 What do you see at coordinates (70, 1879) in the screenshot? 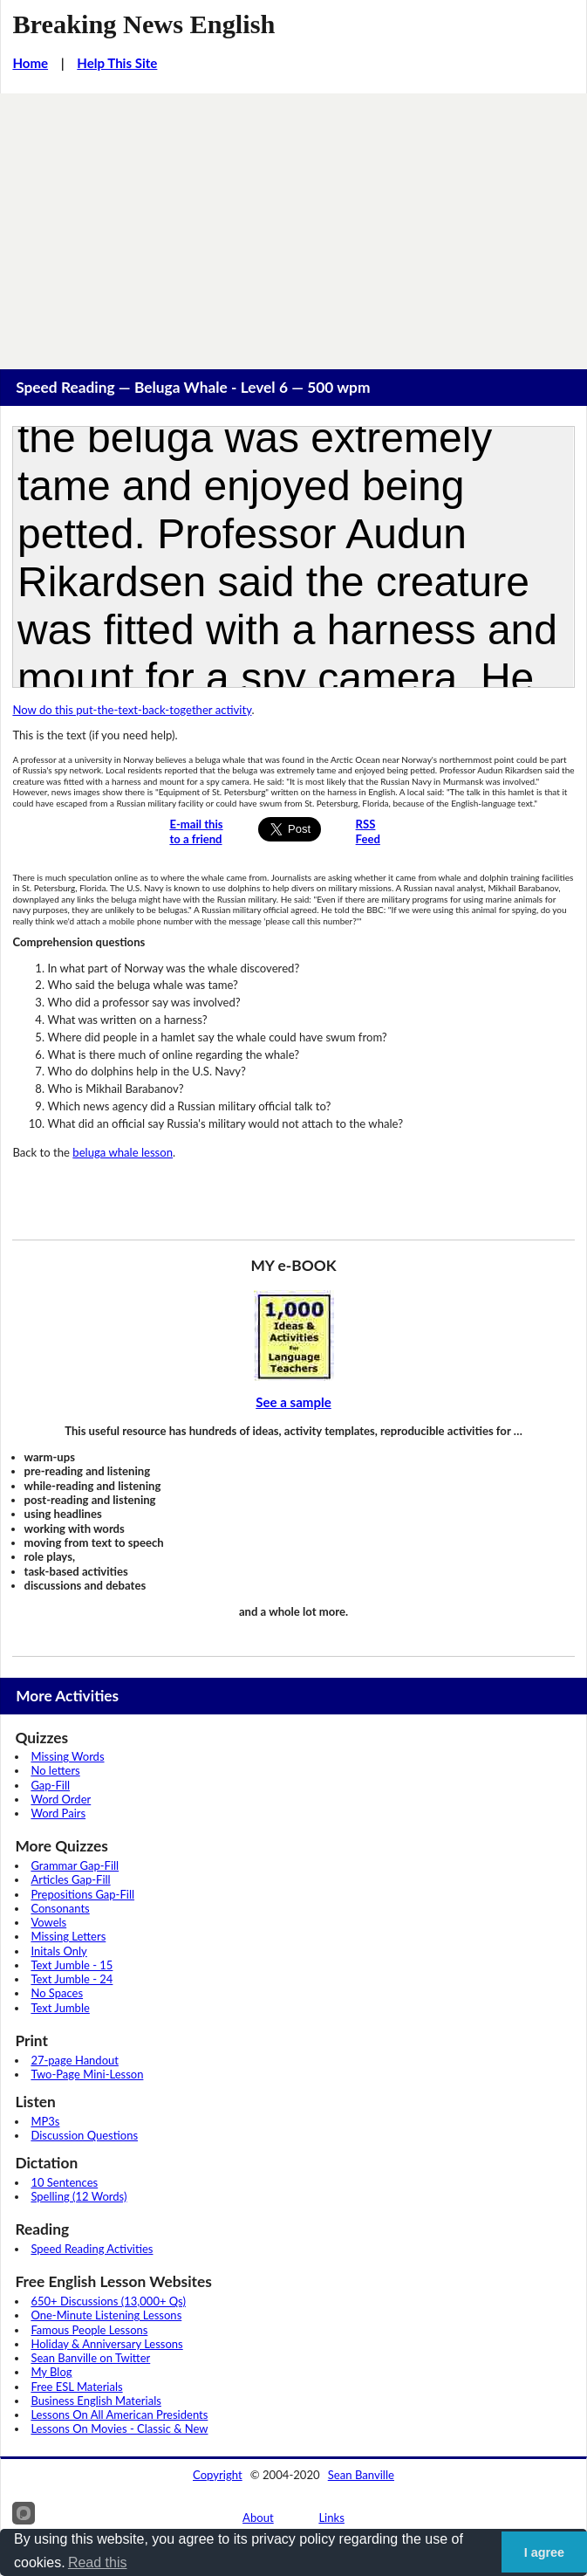
I see `Articles Gap-Fill` at bounding box center [70, 1879].